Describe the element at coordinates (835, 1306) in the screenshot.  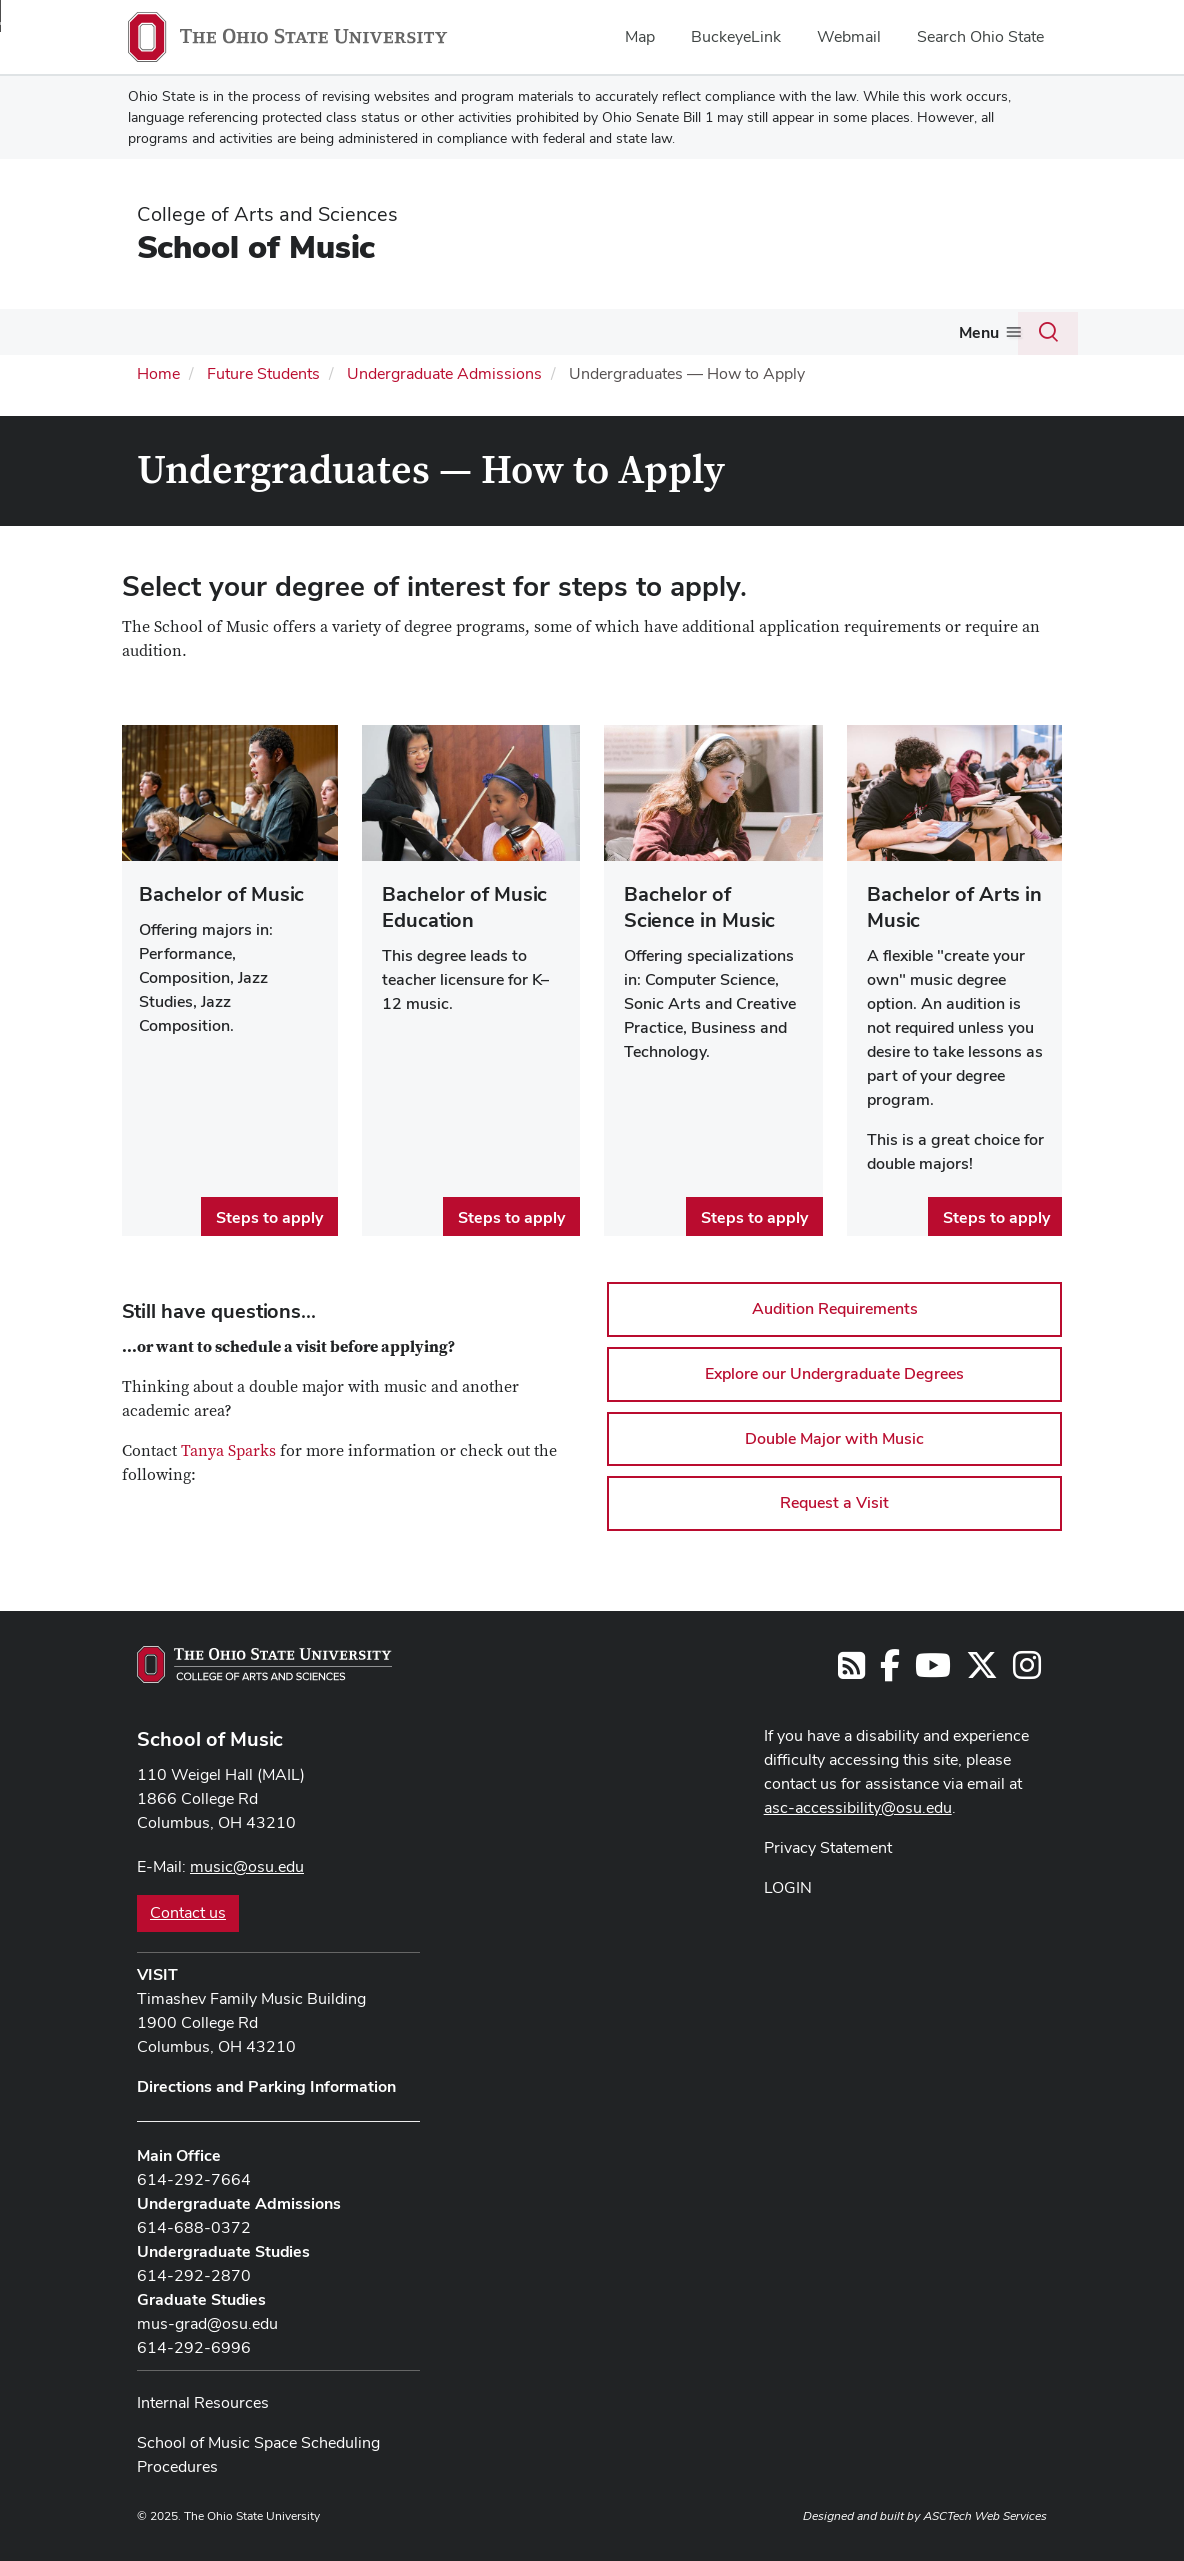
I see `Audition Requirements` at that location.